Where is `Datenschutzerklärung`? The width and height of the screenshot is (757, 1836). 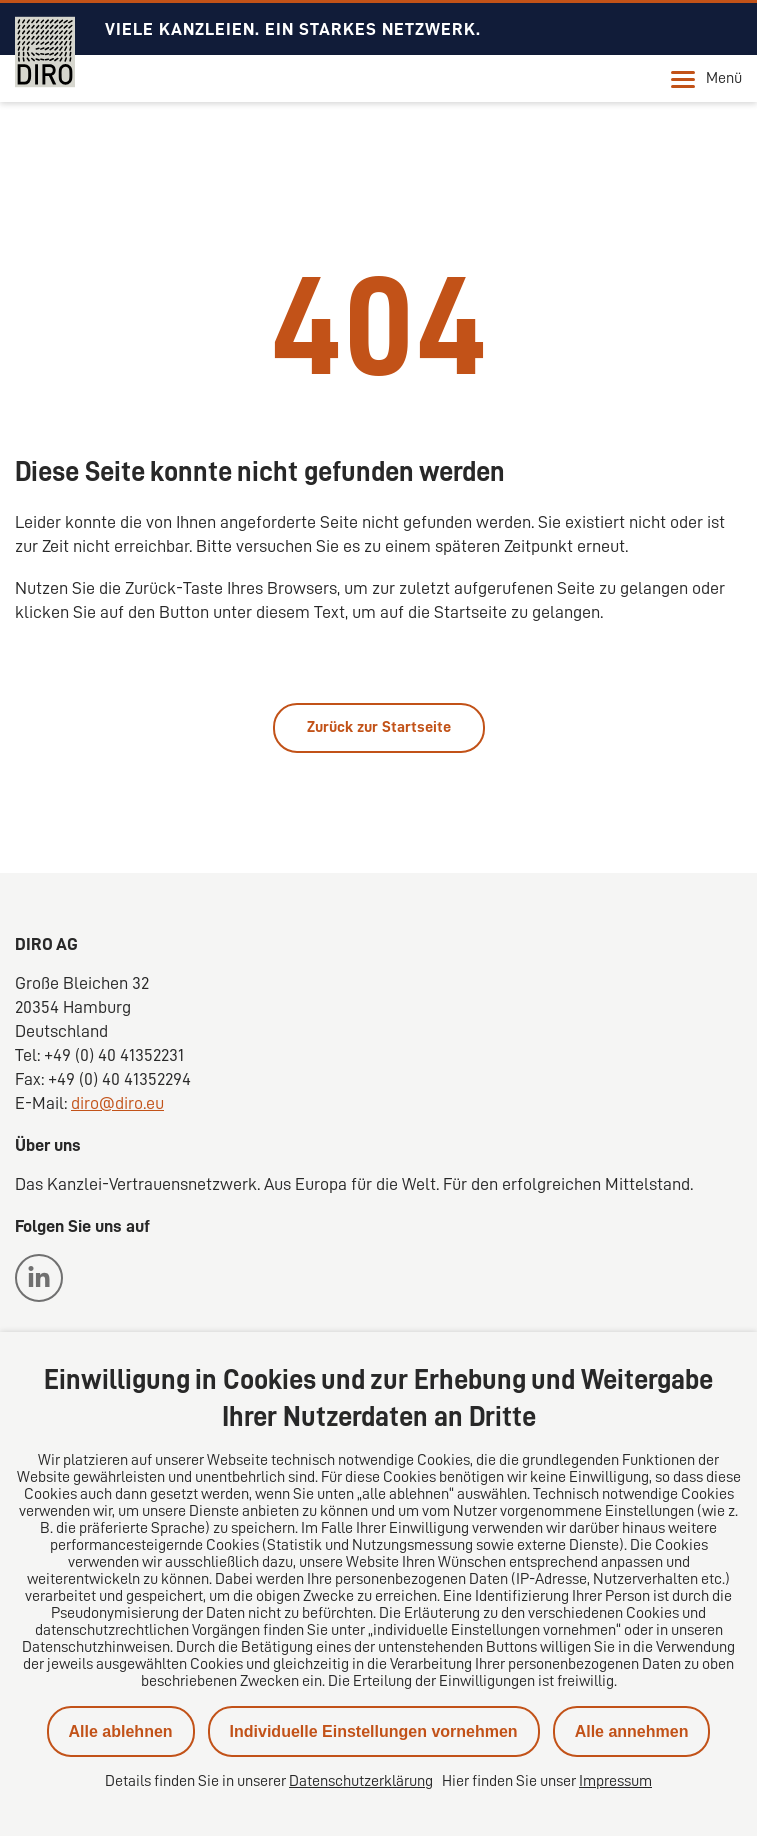
Datenschutzerklärung is located at coordinates (361, 1781).